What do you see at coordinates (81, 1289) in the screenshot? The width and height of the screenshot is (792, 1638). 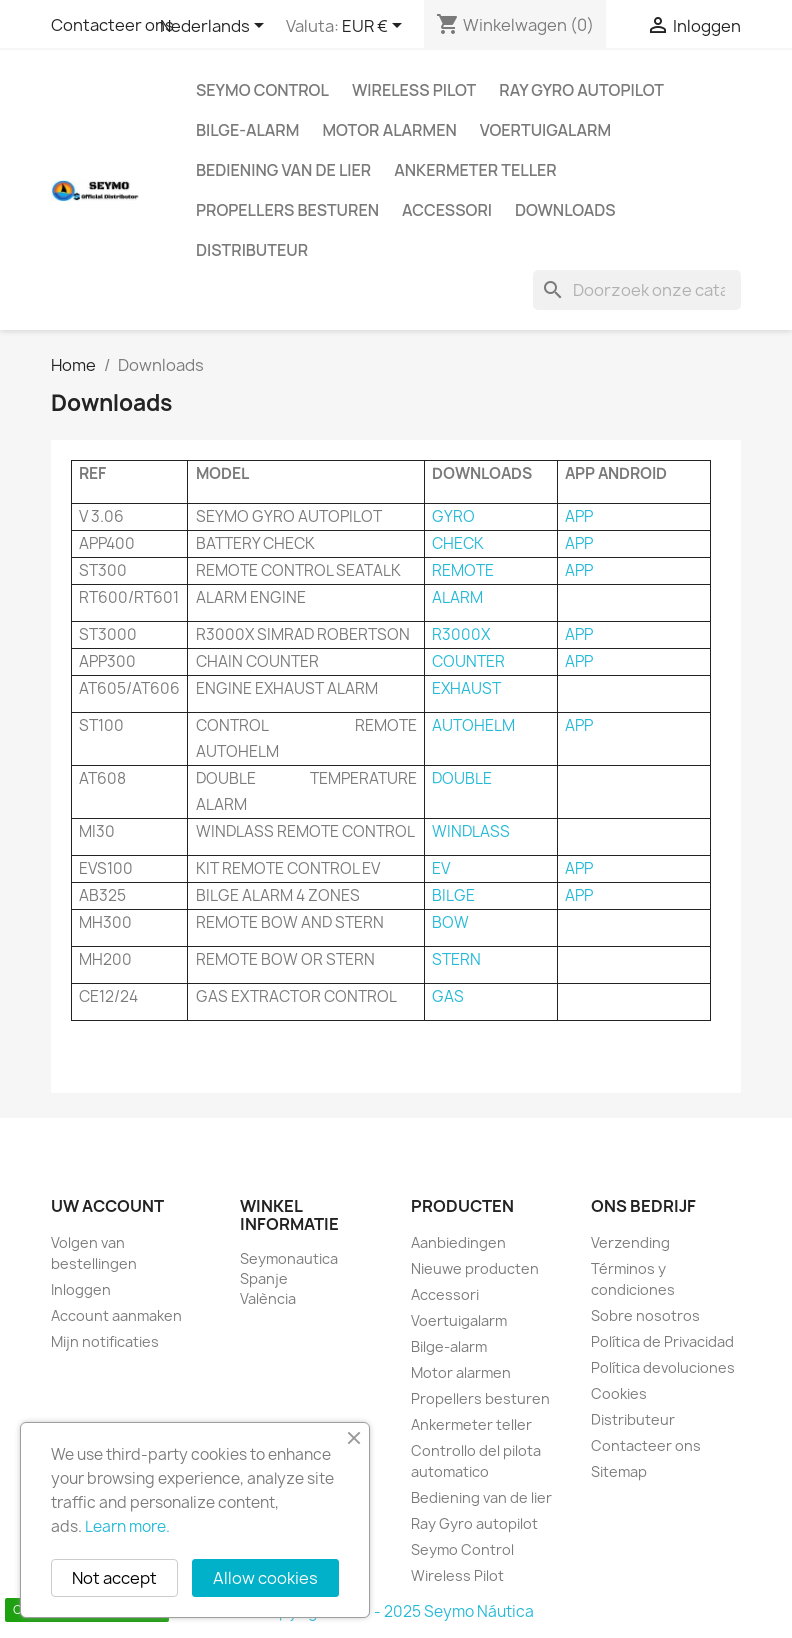 I see `Inloggen` at bounding box center [81, 1289].